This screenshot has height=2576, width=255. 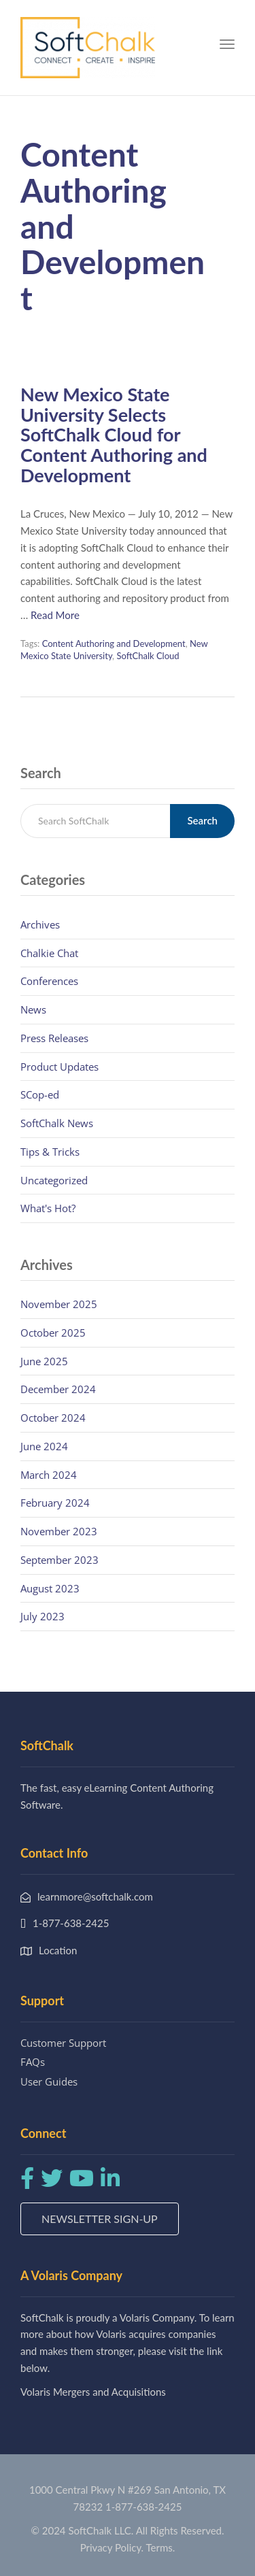 I want to click on Read More, so click(x=55, y=615).